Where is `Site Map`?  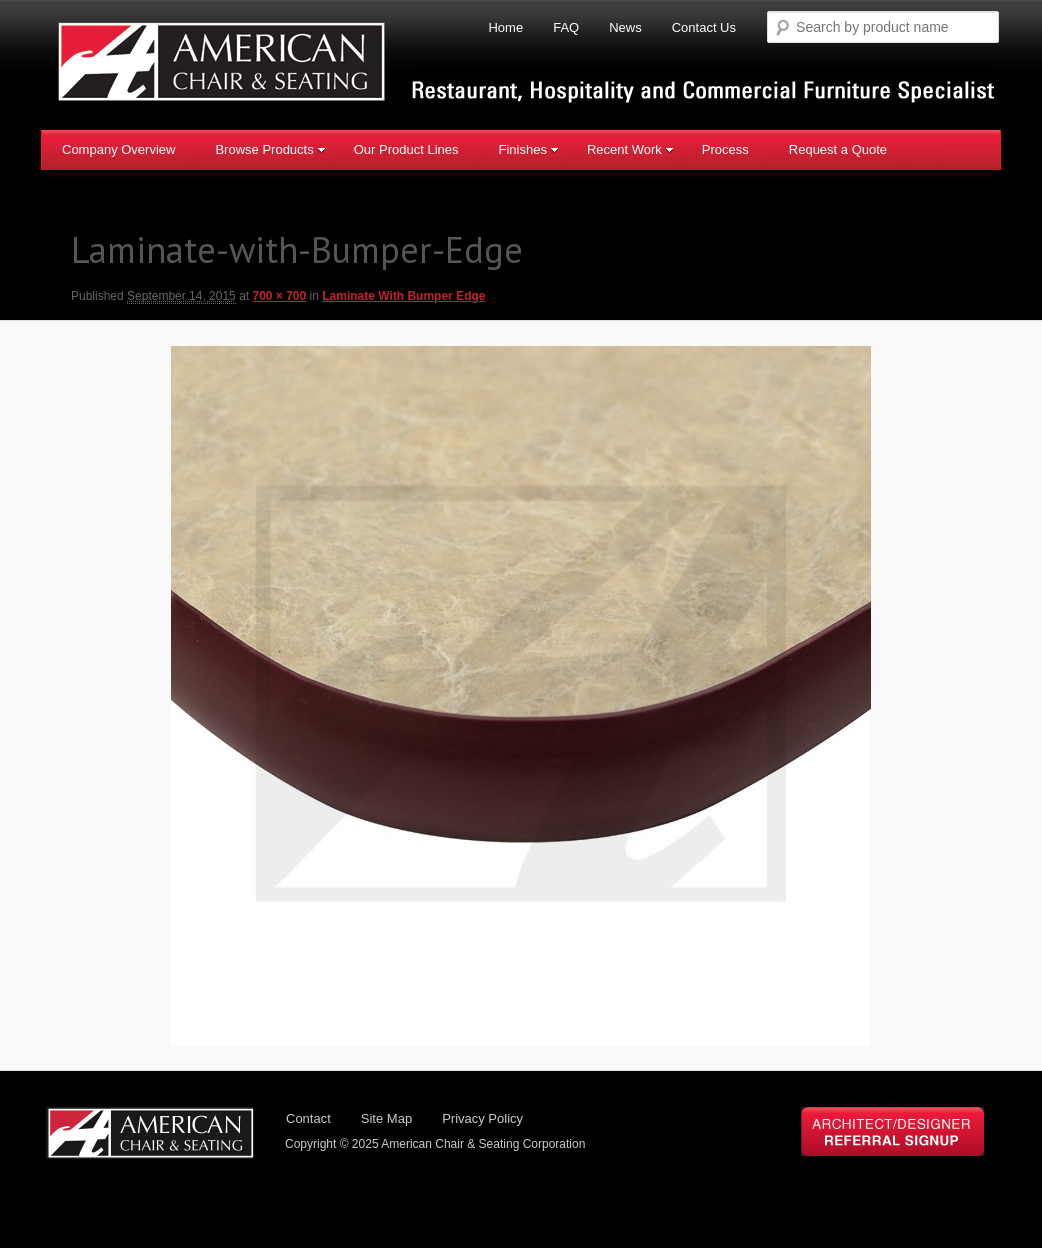
Site Map is located at coordinates (386, 1118).